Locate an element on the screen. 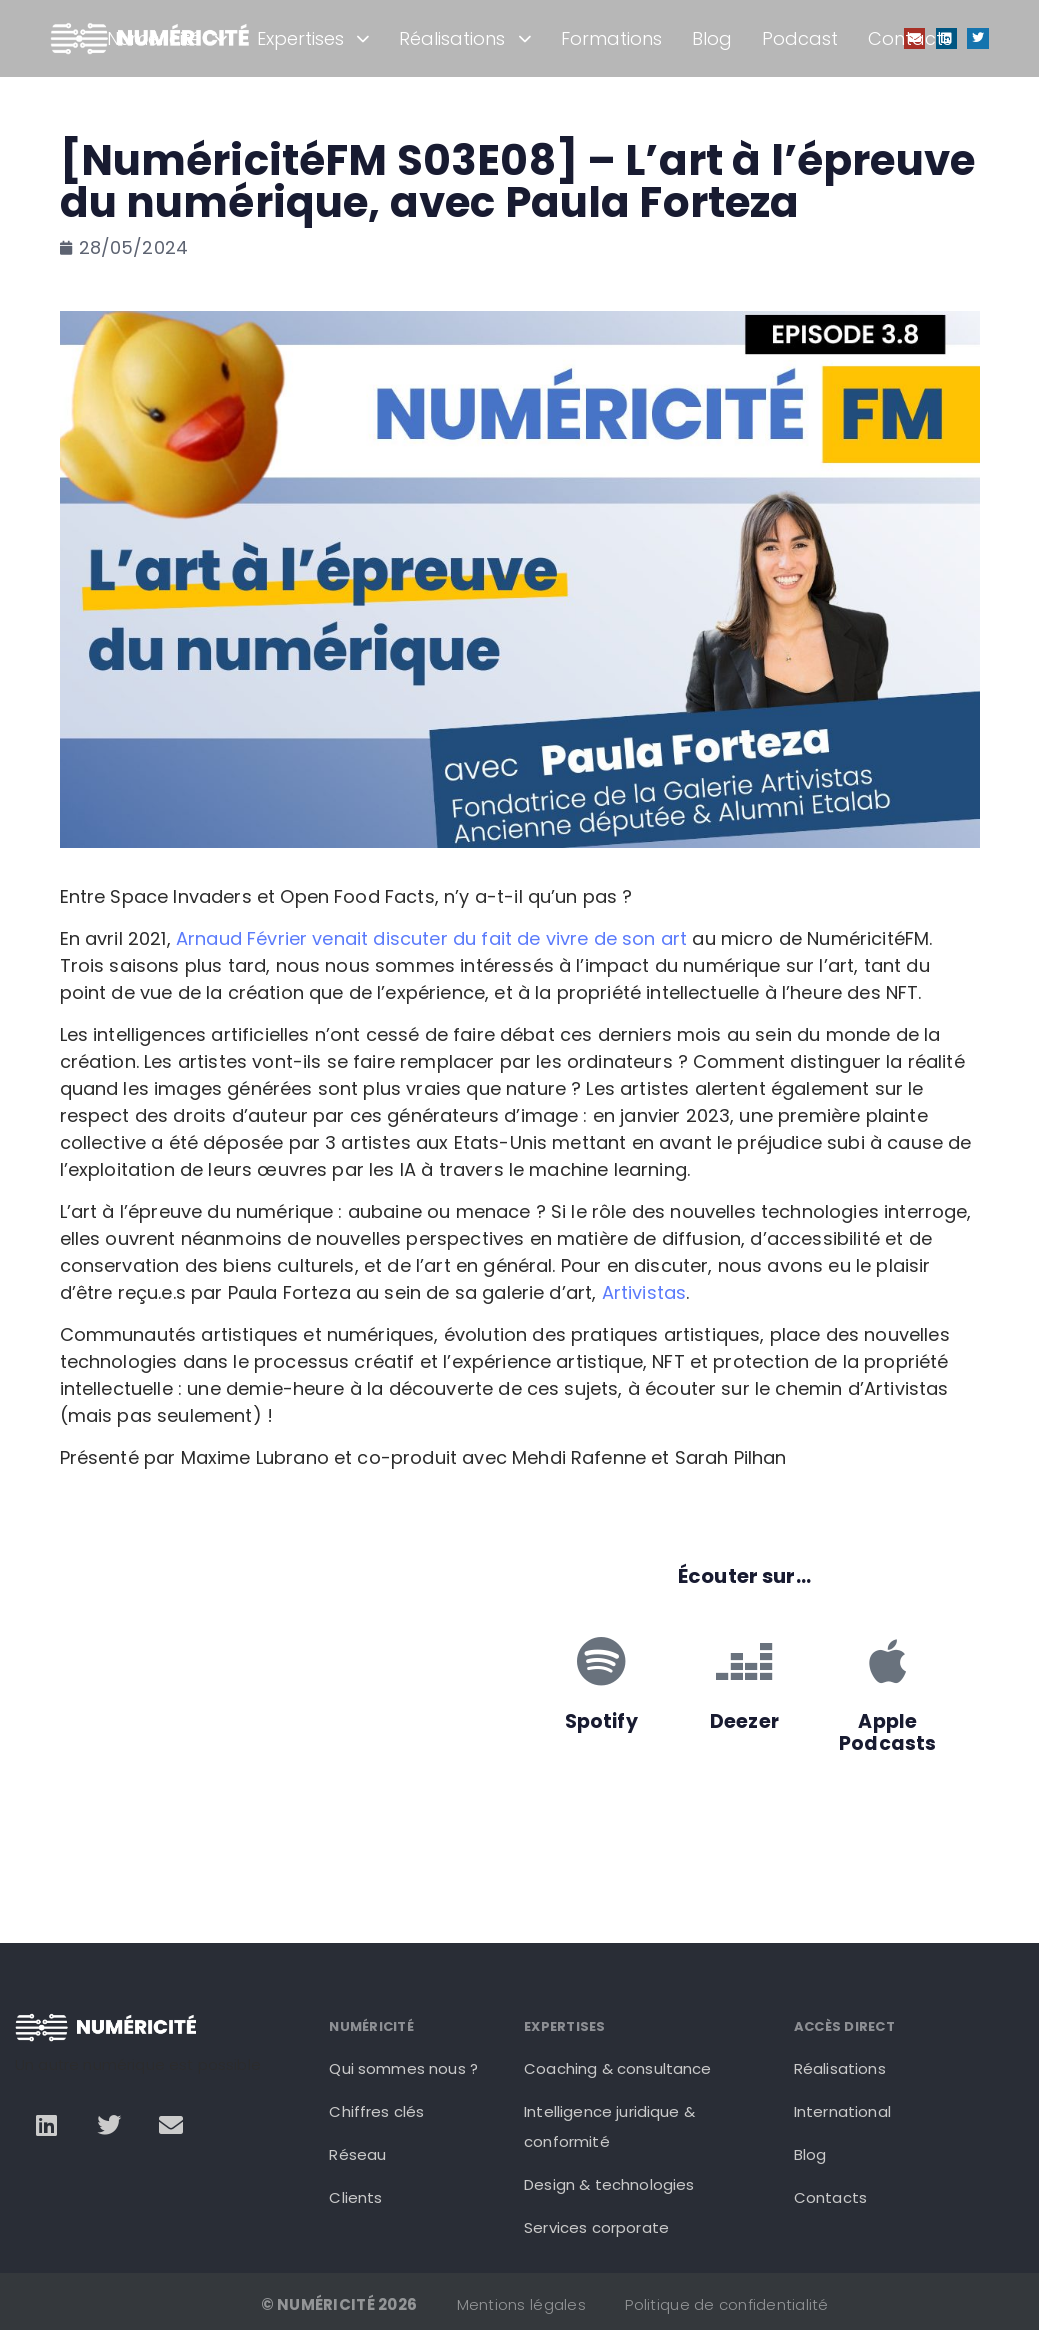 This screenshot has width=1039, height=2330. Réalisations is located at coordinates (465, 38).